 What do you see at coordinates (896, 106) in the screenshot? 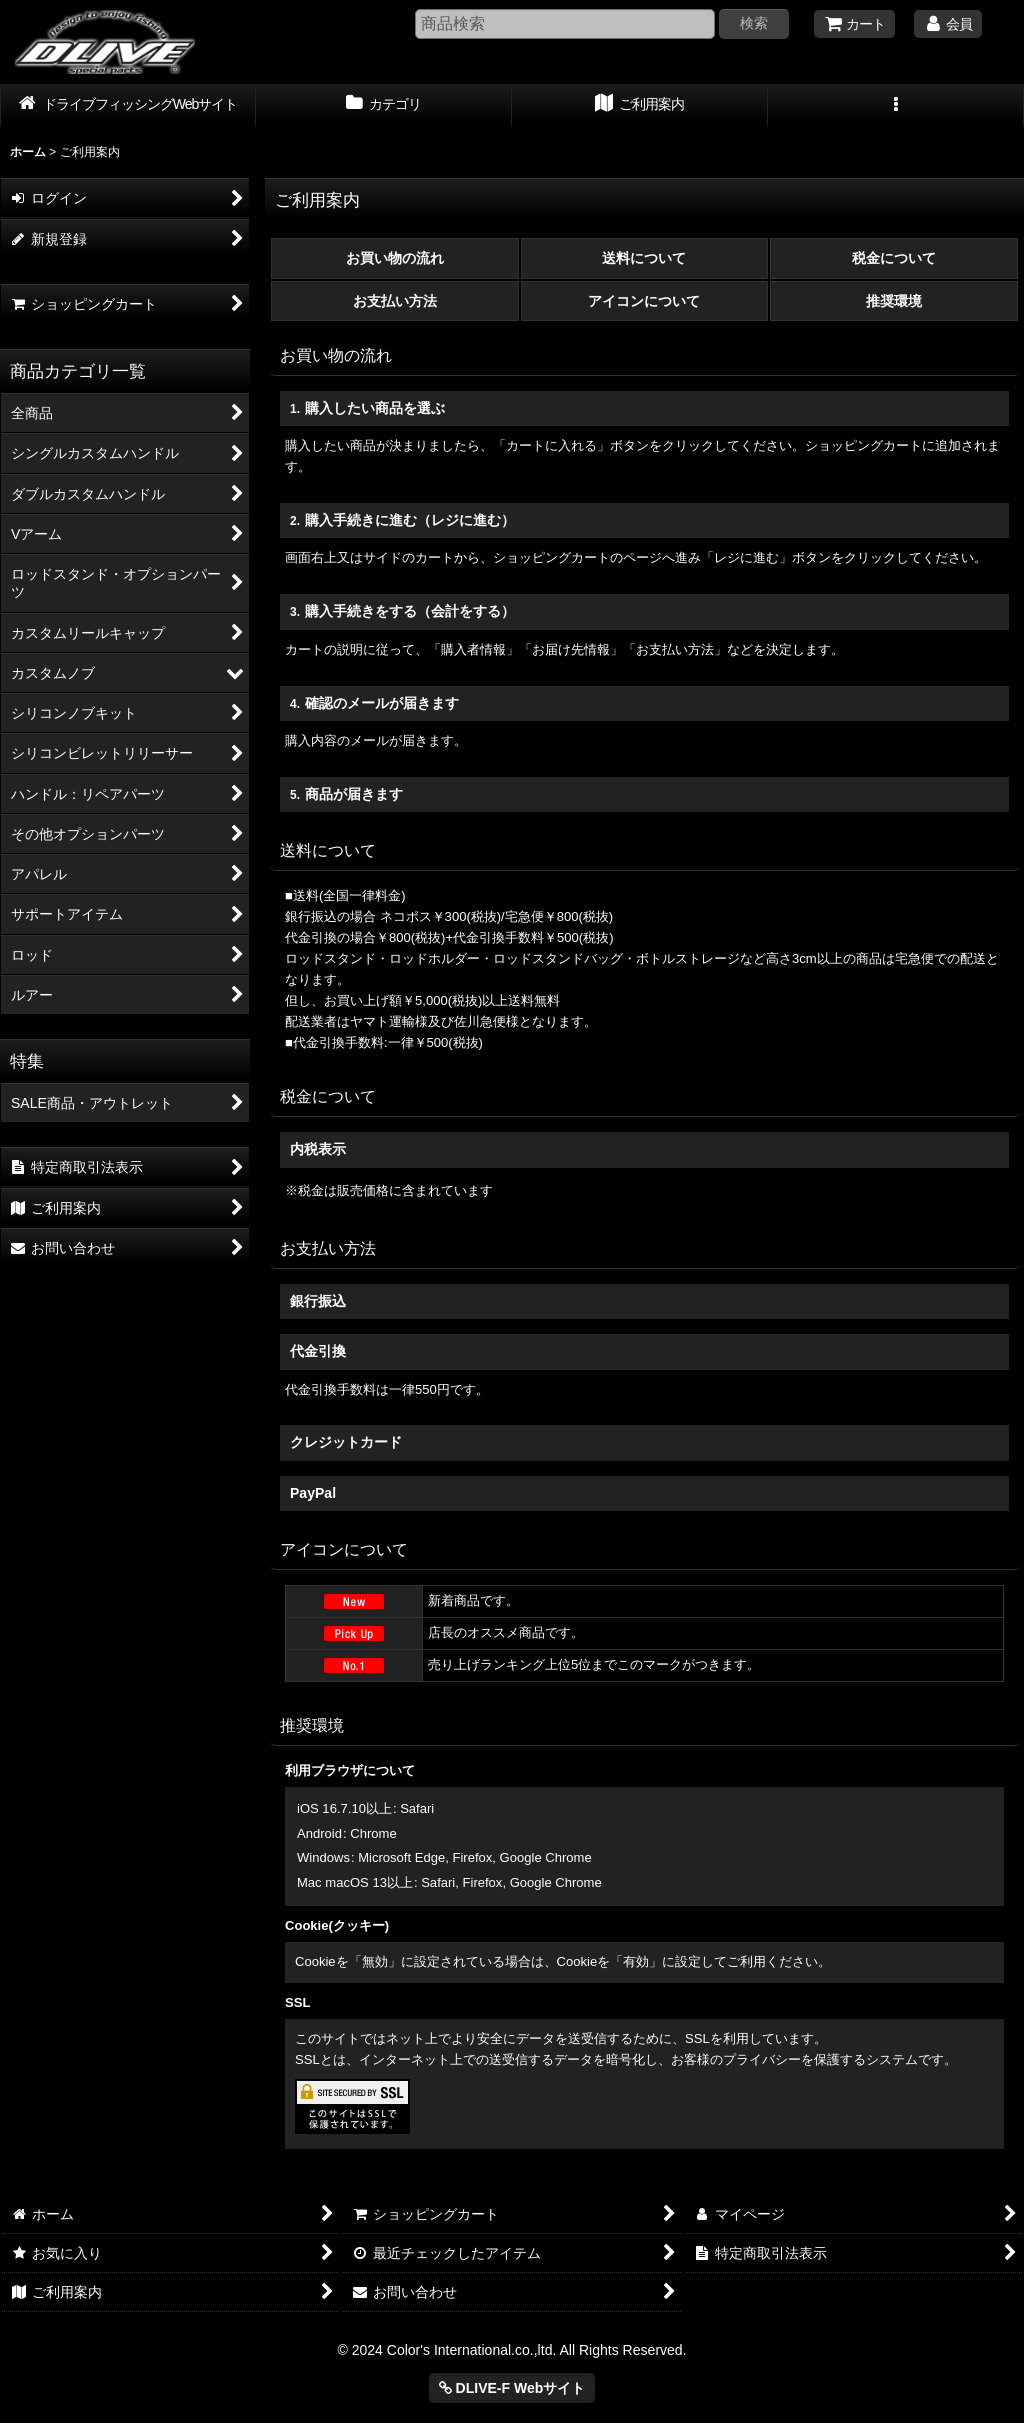
I see `[button]` at bounding box center [896, 106].